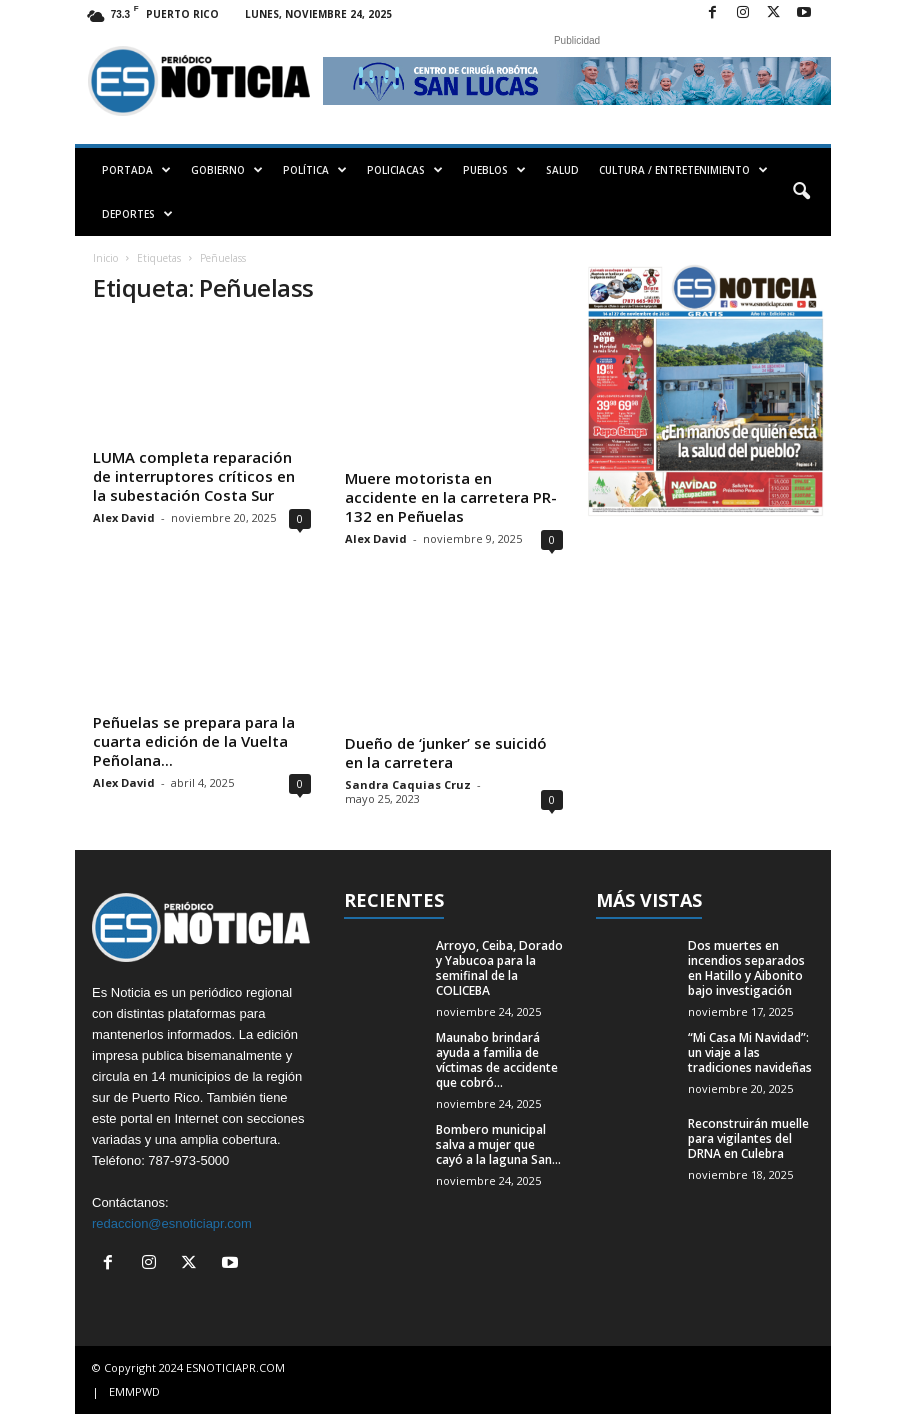  Describe the element at coordinates (194, 476) in the screenshot. I see `LUMA completa reparación de interruptores críticos en la subestación Costa Sur` at that location.